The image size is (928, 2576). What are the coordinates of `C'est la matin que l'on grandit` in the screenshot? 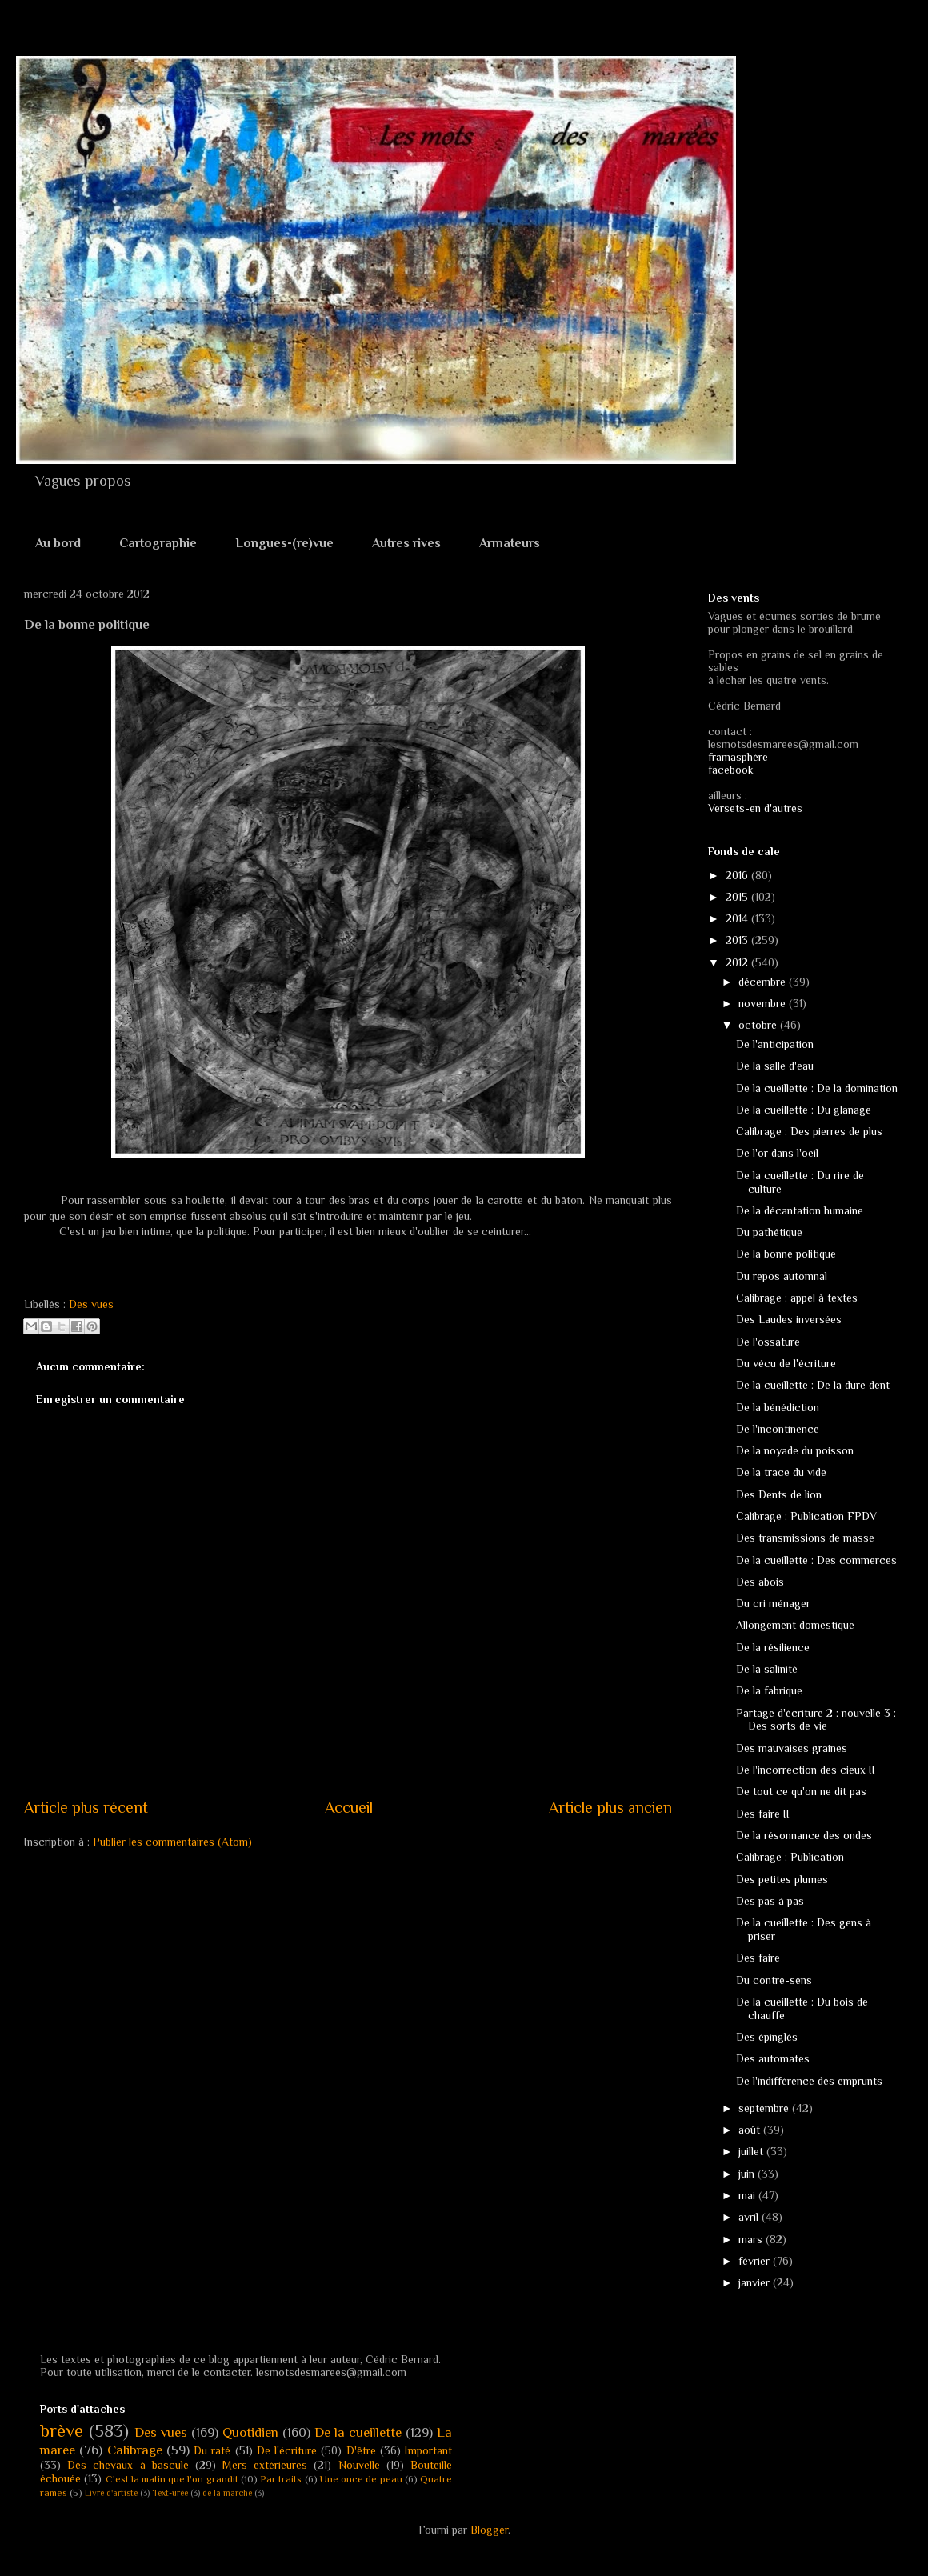 It's located at (172, 2479).